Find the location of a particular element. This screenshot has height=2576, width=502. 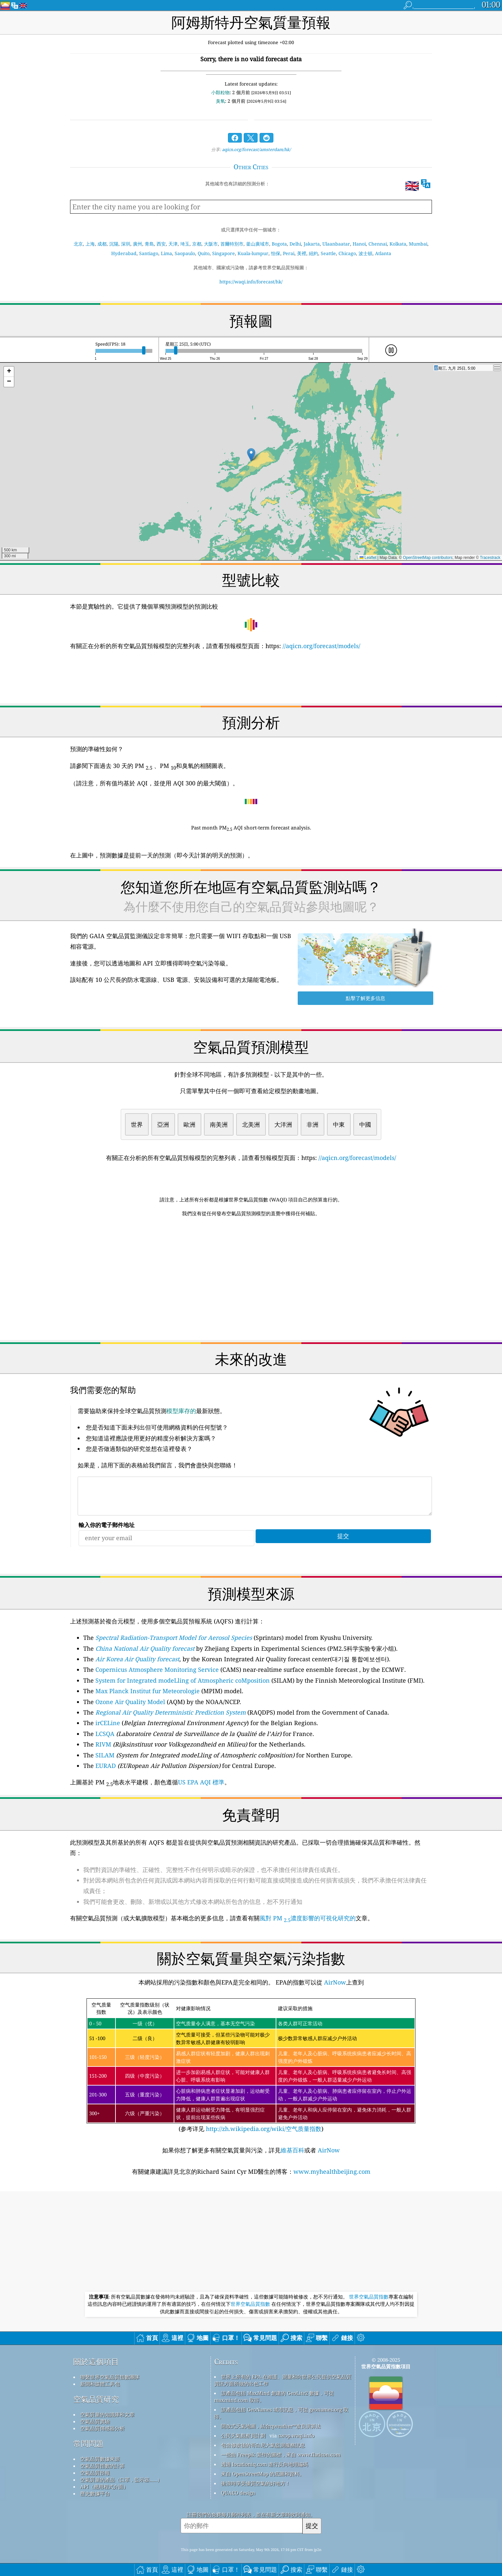

Copernicus Atmosphere Monitoring Service is located at coordinates (157, 1669).